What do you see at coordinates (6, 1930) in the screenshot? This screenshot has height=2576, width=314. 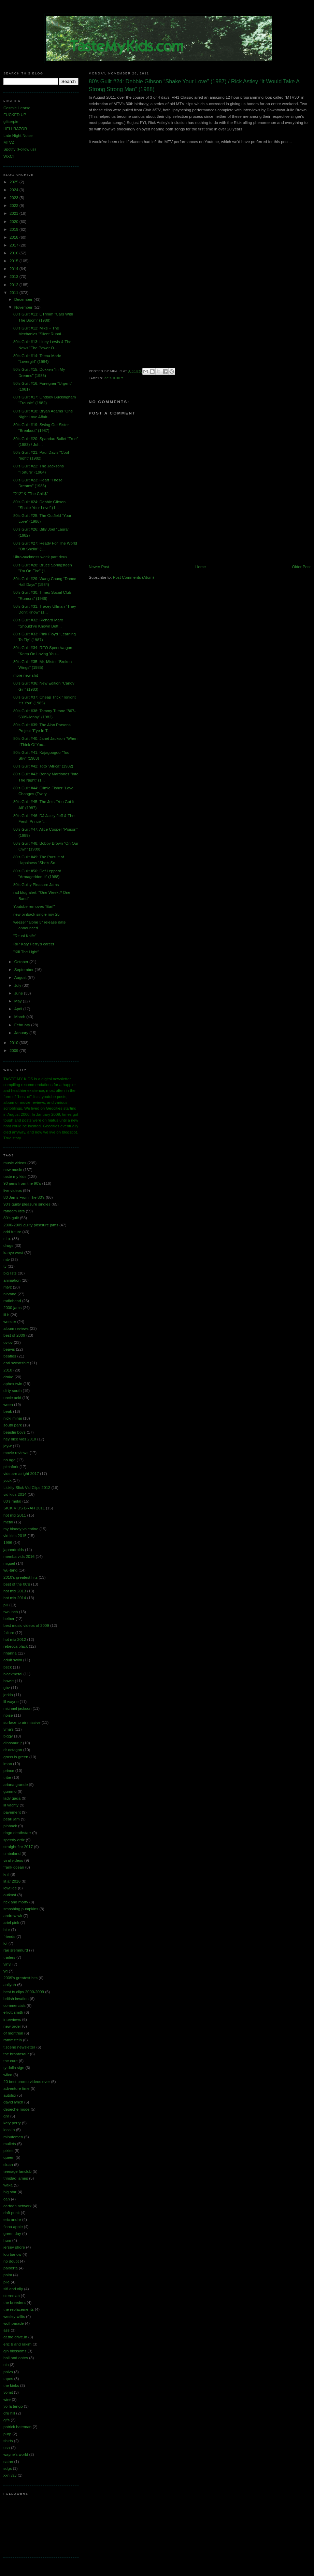 I see `blur` at bounding box center [6, 1930].